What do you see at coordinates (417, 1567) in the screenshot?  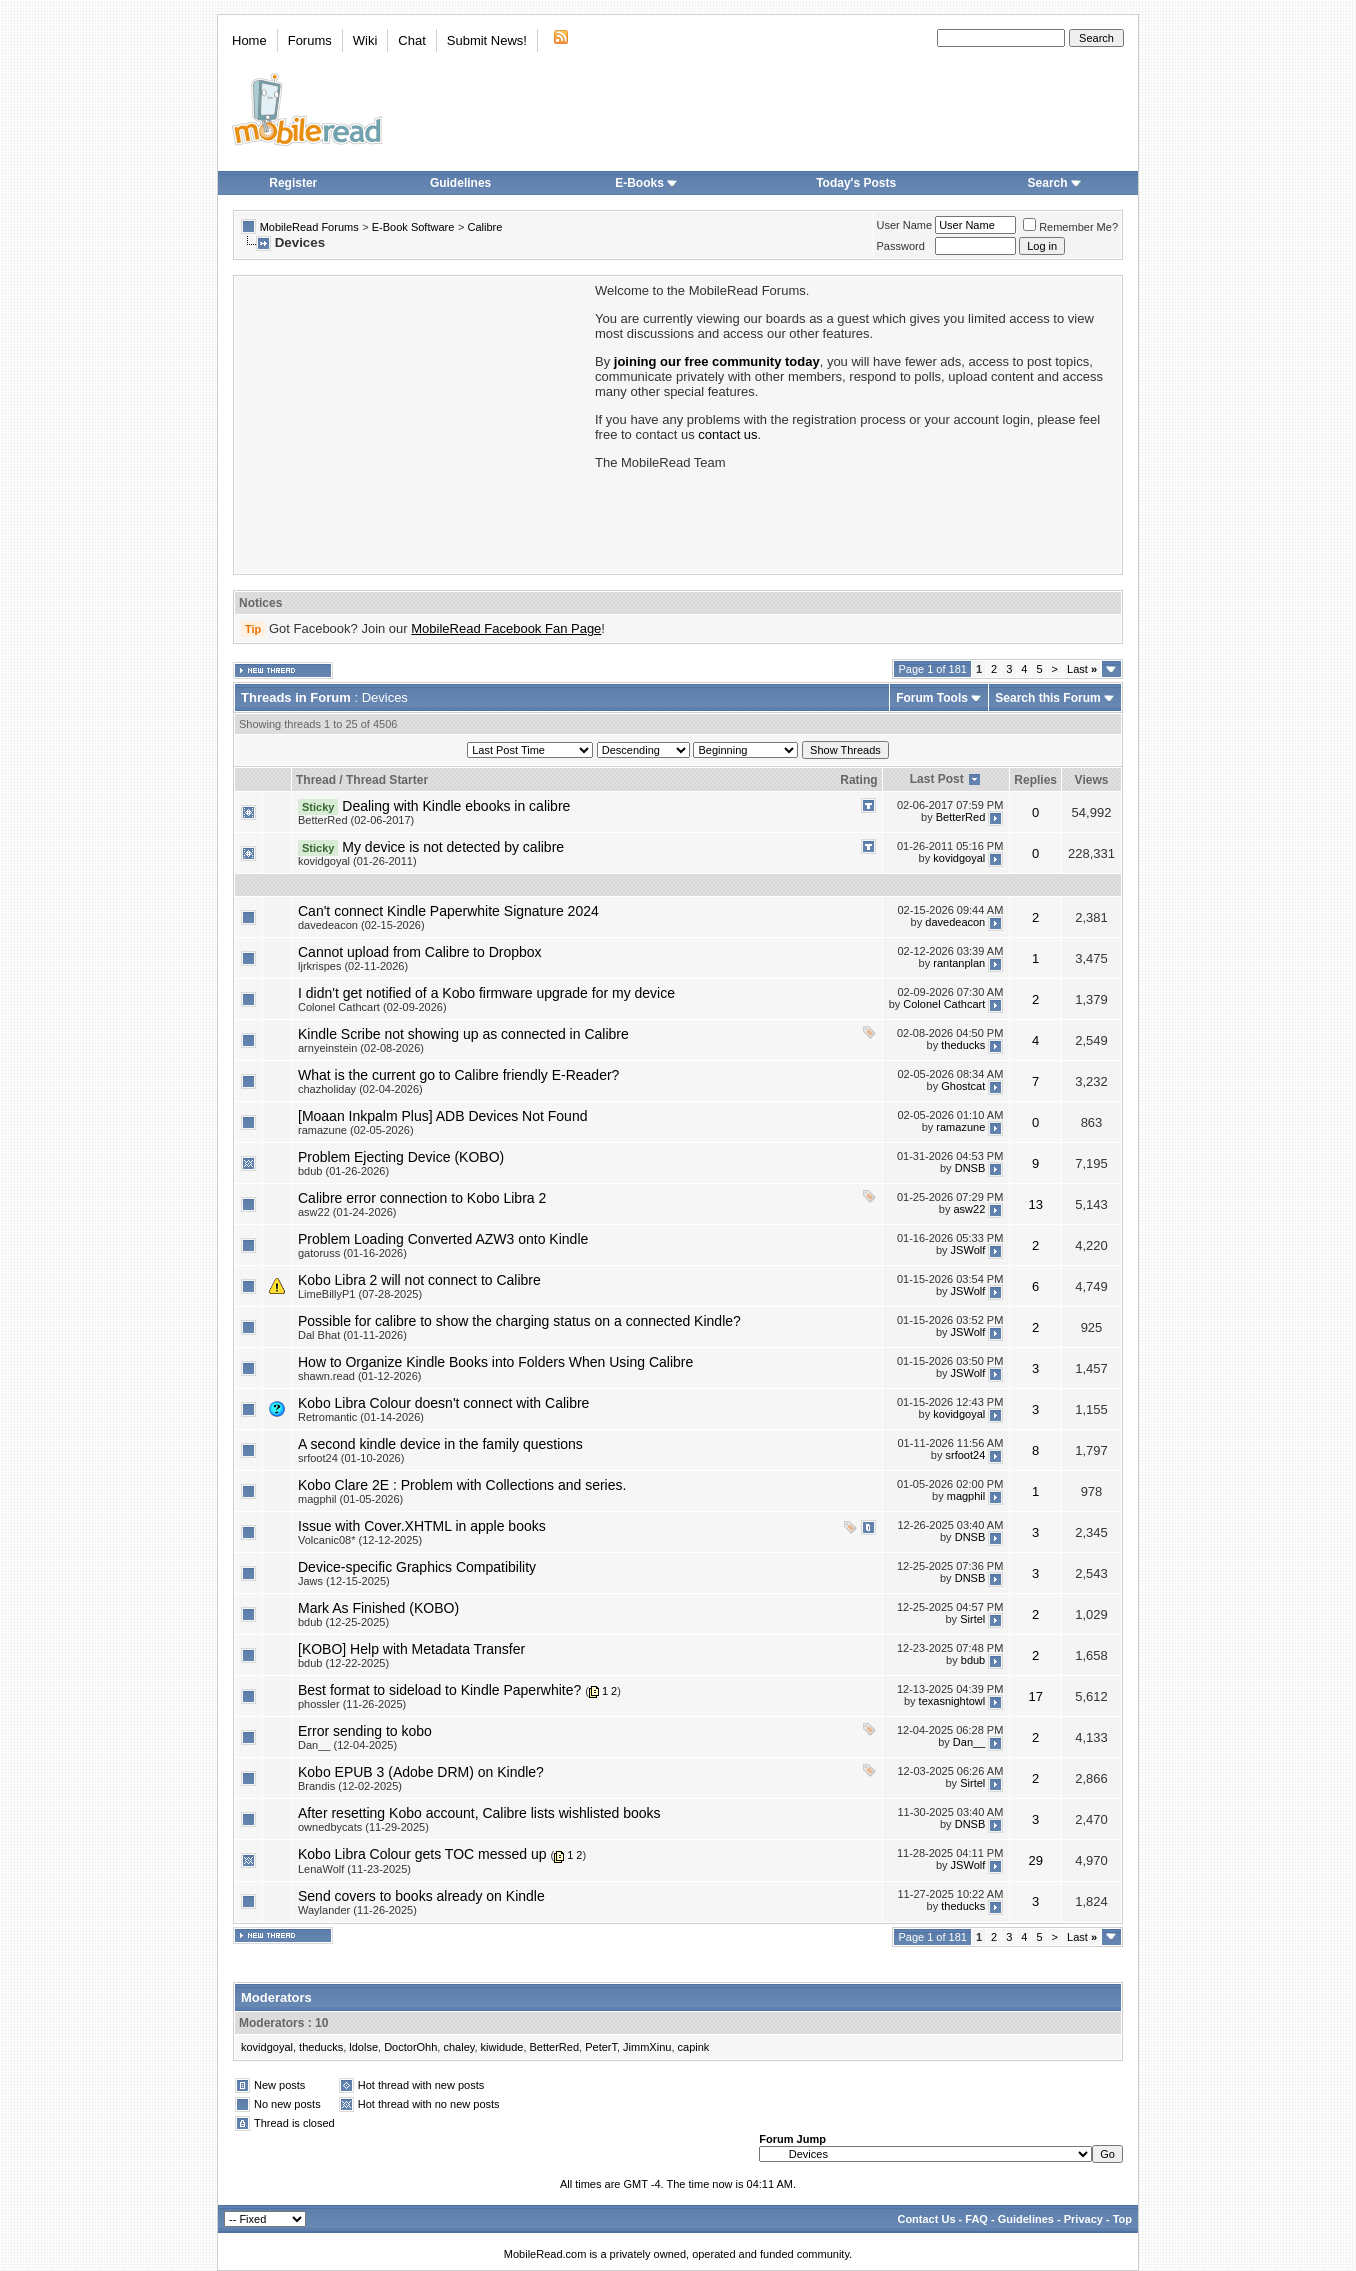 I see `Device-specific Graphics Compatibility` at bounding box center [417, 1567].